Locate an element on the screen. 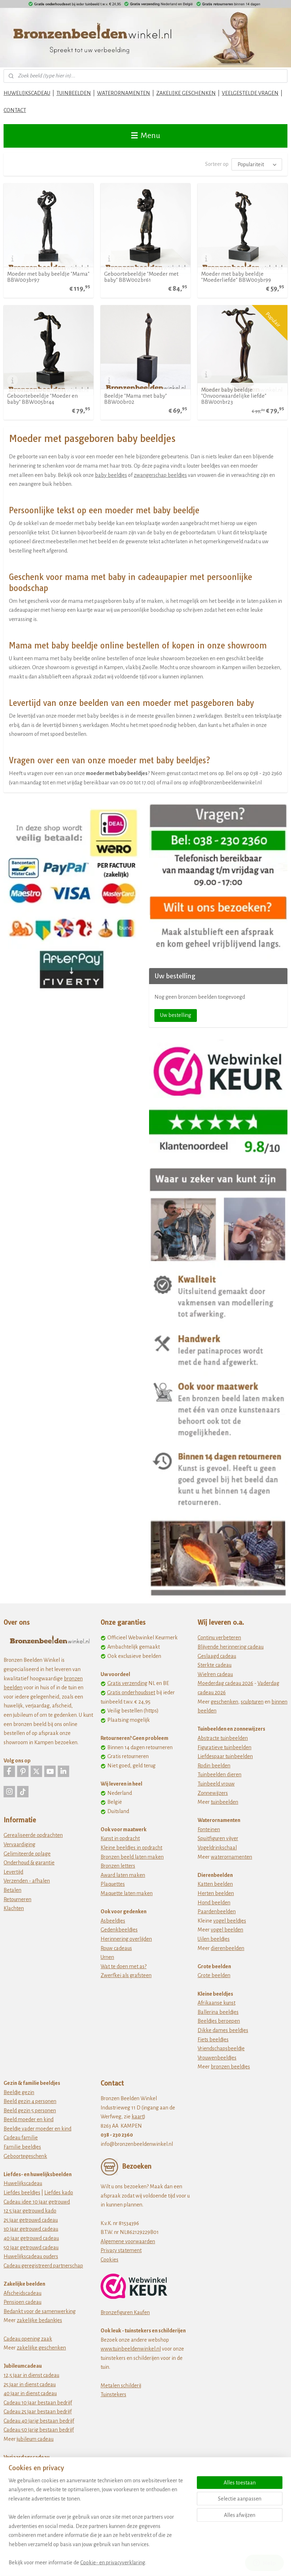 The height and width of the screenshot is (2576, 291). 40 jaar getrouwd cadeau is located at coordinates (31, 2238).